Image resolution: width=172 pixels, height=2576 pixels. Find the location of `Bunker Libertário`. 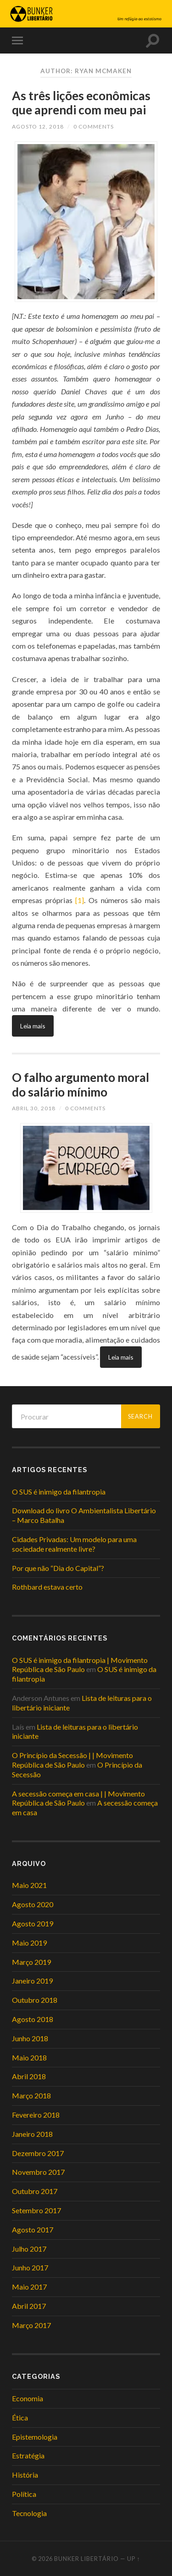

Bunker Libertário is located at coordinates (86, 2558).